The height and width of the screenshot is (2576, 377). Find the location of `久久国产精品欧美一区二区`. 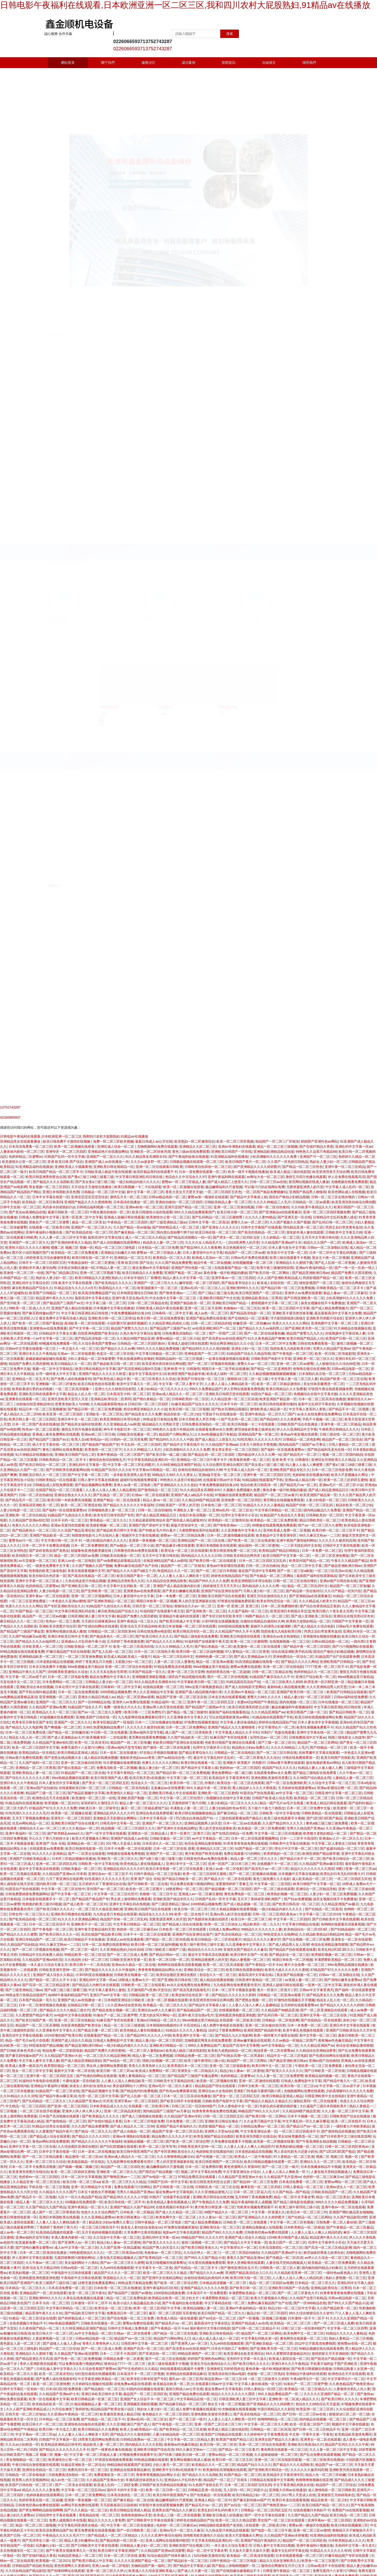

久久国产精品欧美一区二区 is located at coordinates (187, 2565).